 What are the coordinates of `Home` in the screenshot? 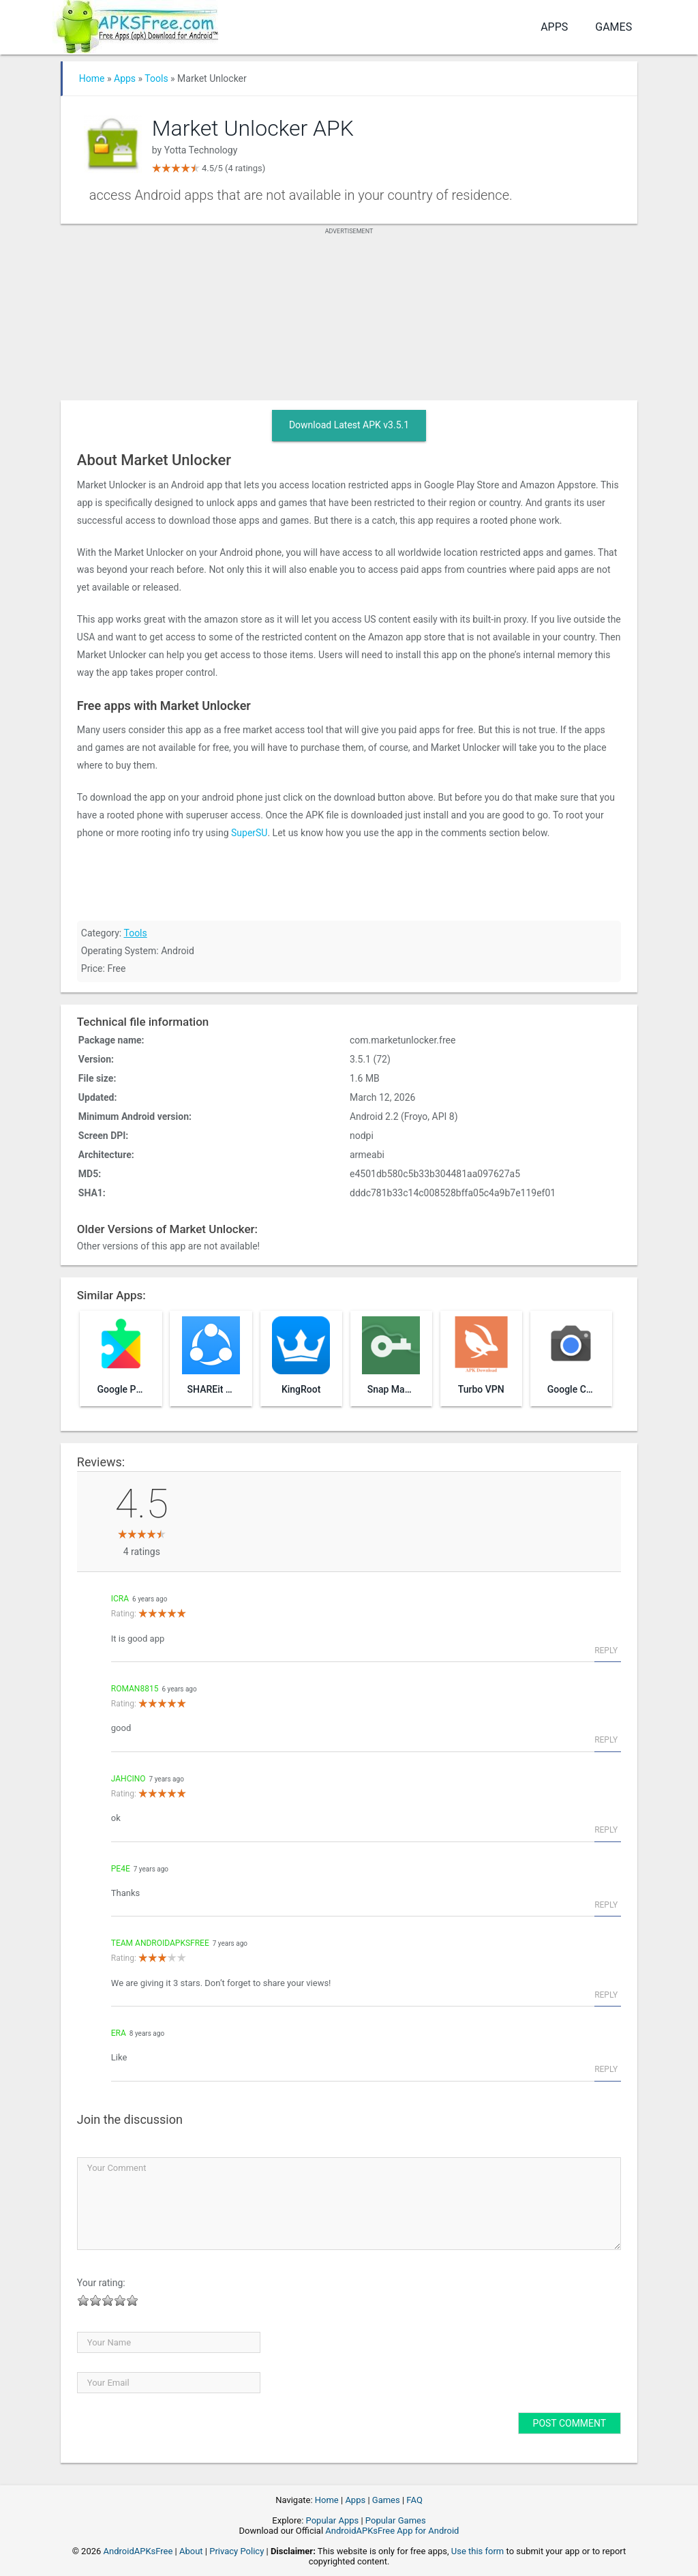 It's located at (92, 78).